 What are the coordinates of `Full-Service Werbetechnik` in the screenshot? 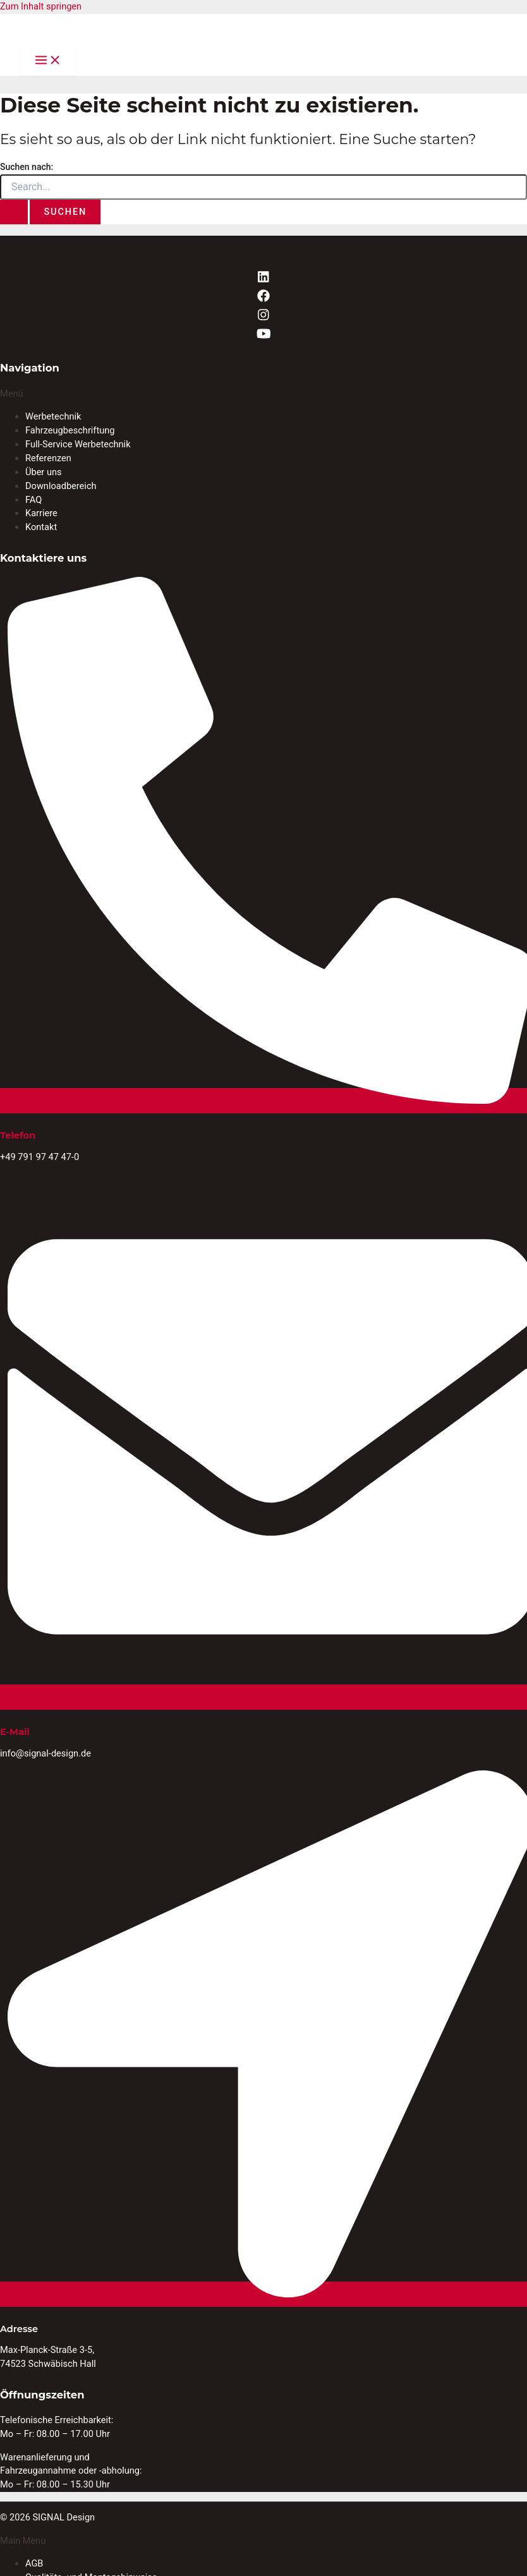 It's located at (78, 444).